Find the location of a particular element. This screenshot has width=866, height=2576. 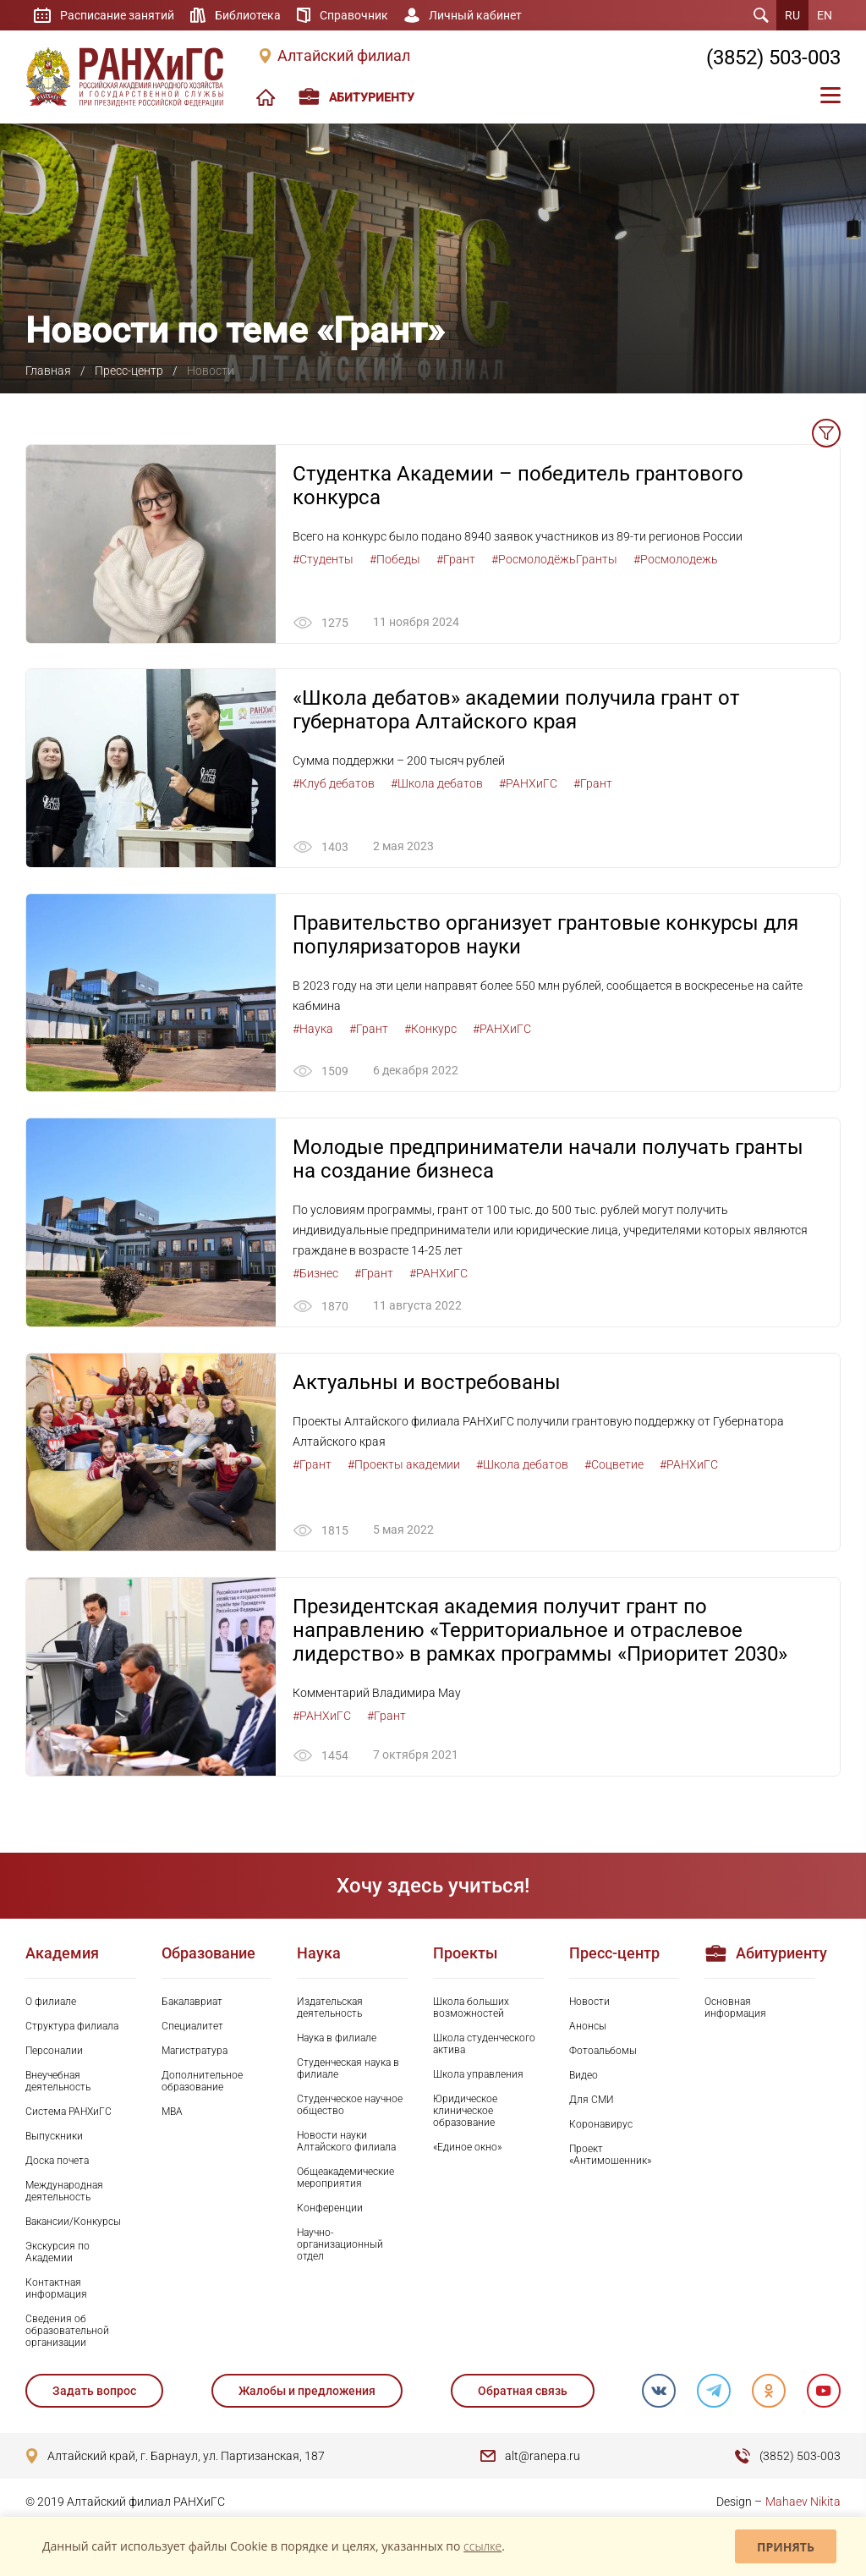

Конференции is located at coordinates (330, 2209).